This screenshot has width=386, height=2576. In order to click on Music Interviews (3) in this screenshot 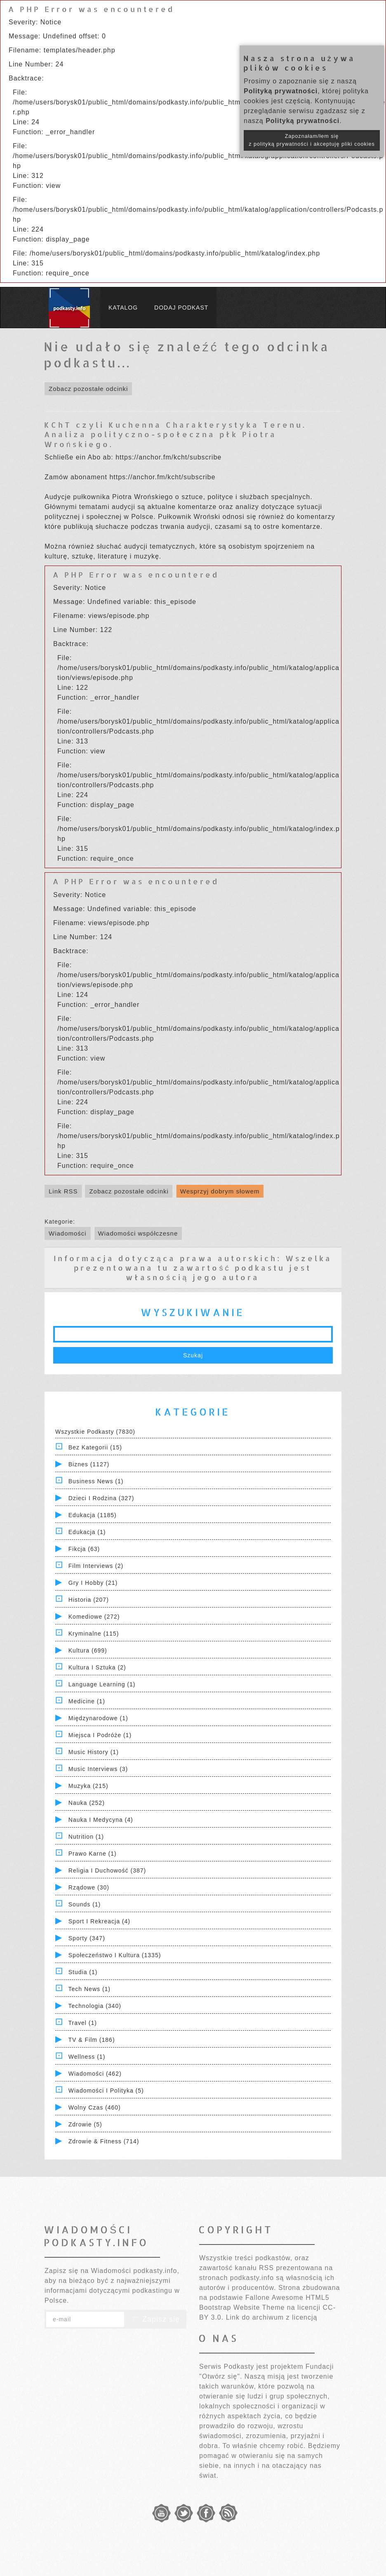, I will do `click(98, 1769)`.